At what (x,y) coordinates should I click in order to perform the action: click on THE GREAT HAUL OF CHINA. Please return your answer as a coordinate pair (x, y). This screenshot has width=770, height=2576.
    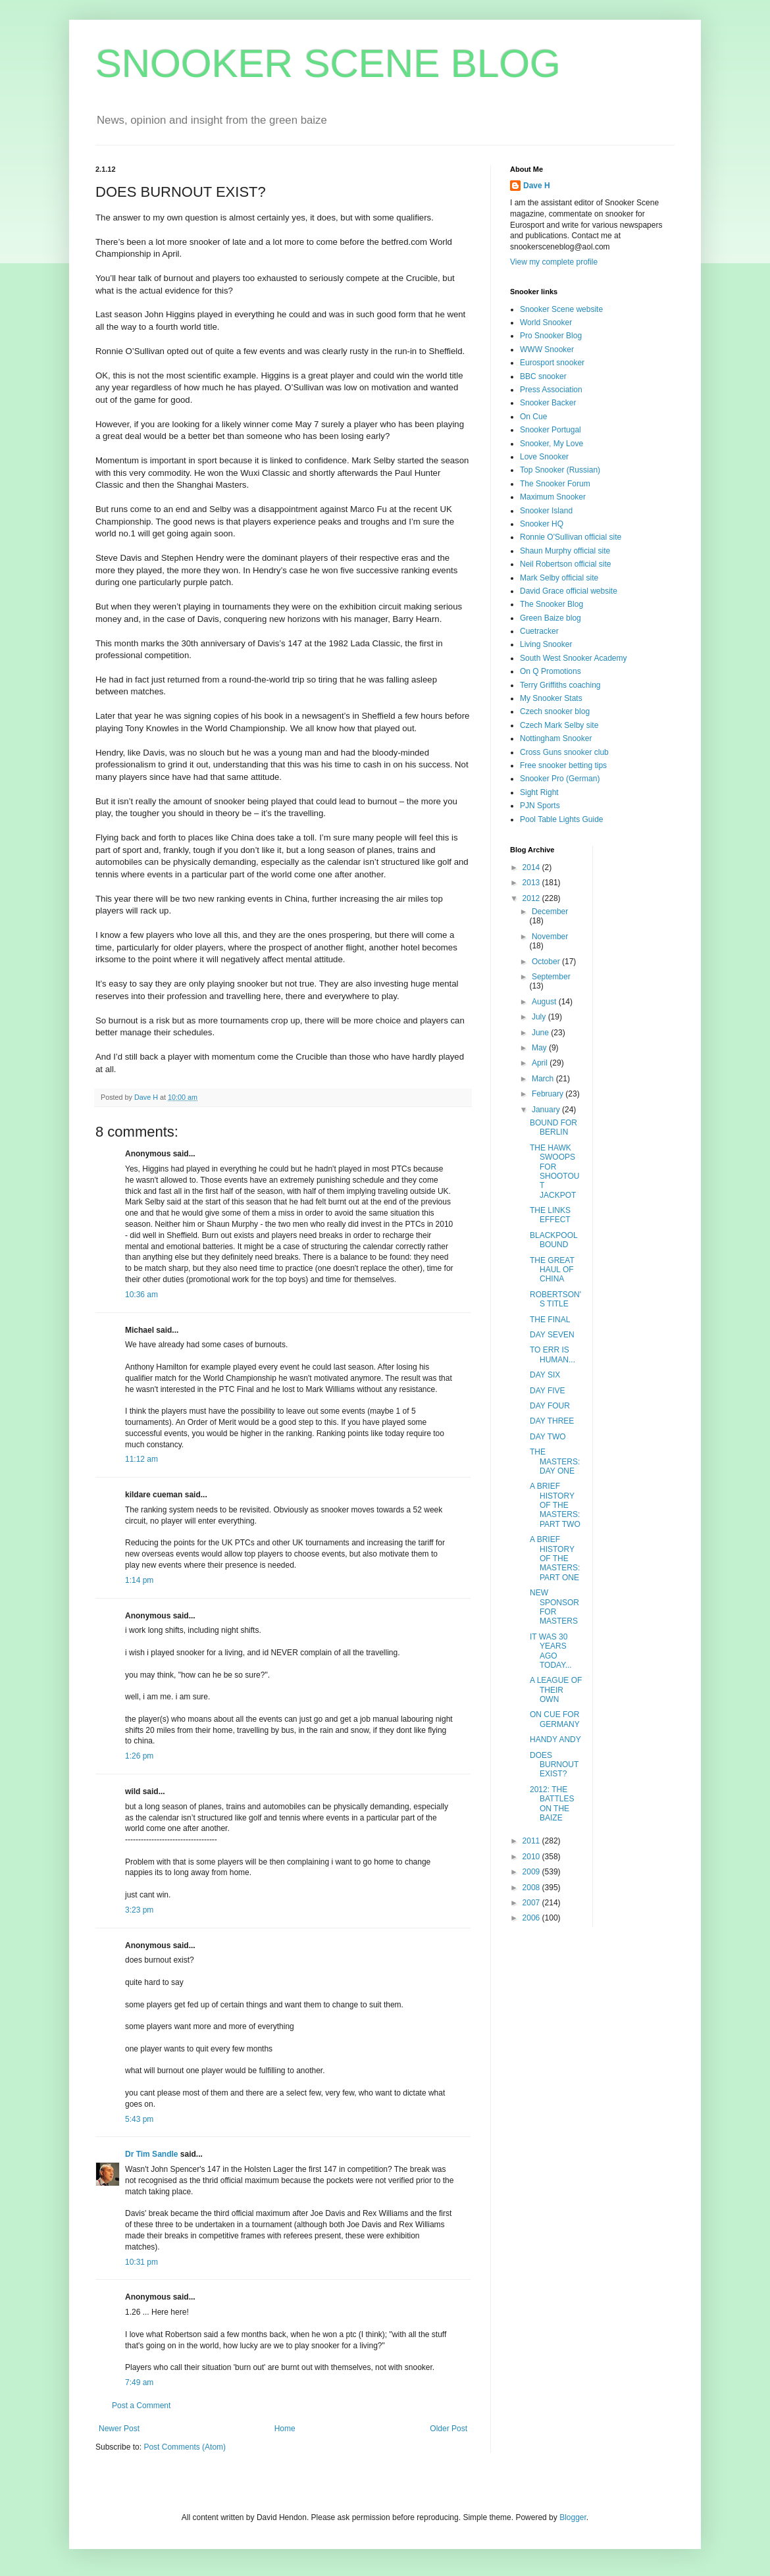
    Looking at the image, I should click on (552, 1270).